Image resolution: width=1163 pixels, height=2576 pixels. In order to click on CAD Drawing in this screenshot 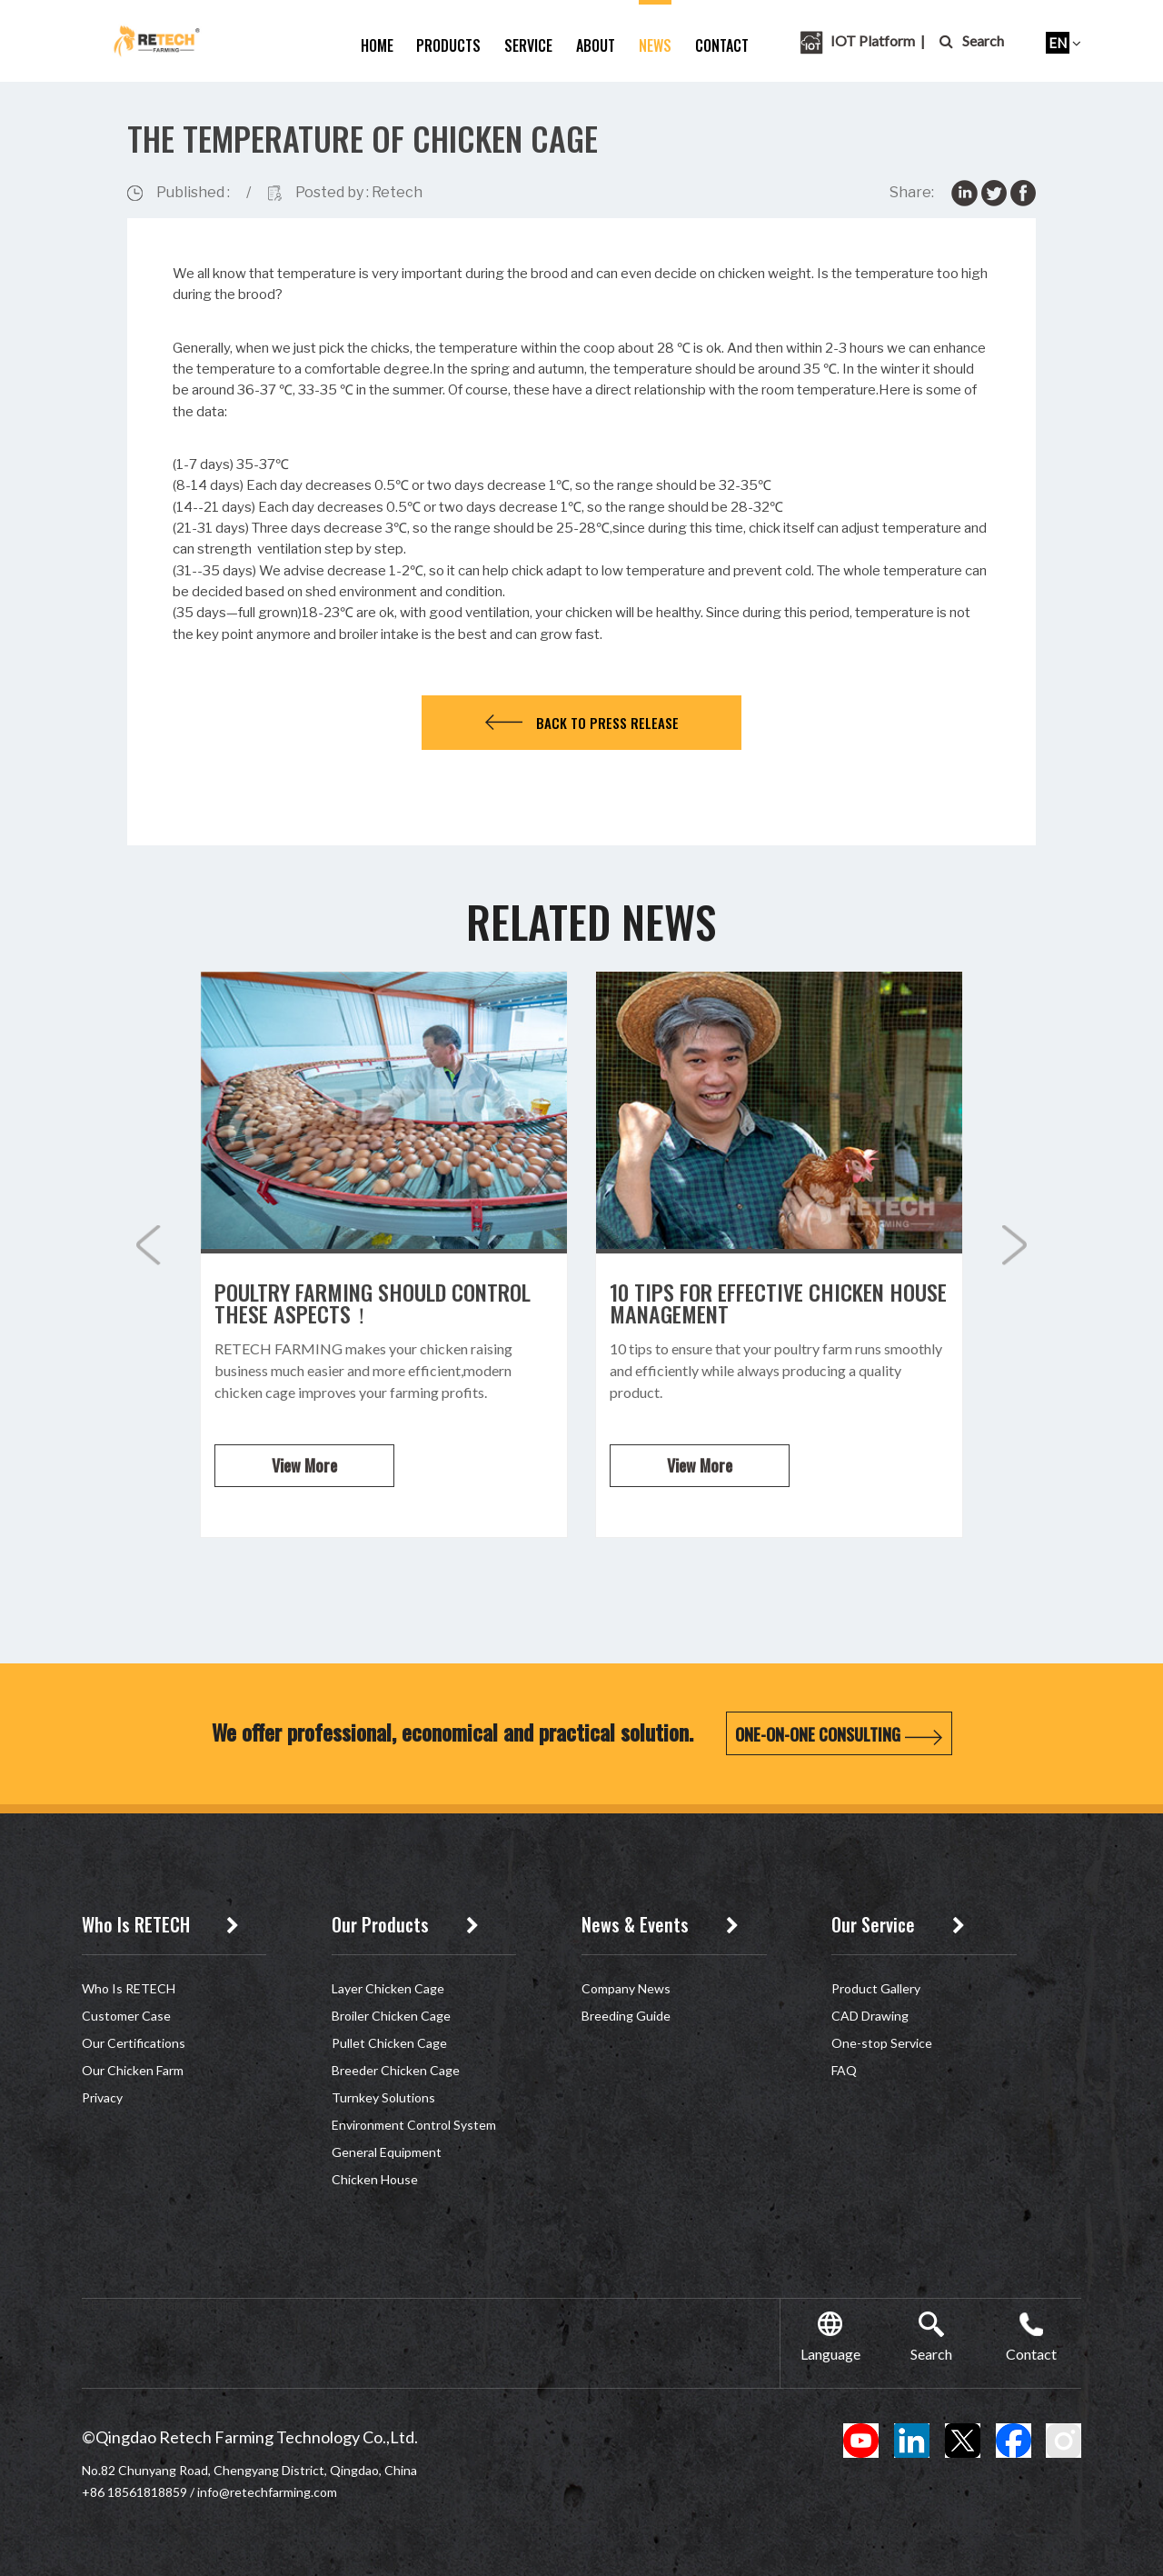, I will do `click(870, 2015)`.